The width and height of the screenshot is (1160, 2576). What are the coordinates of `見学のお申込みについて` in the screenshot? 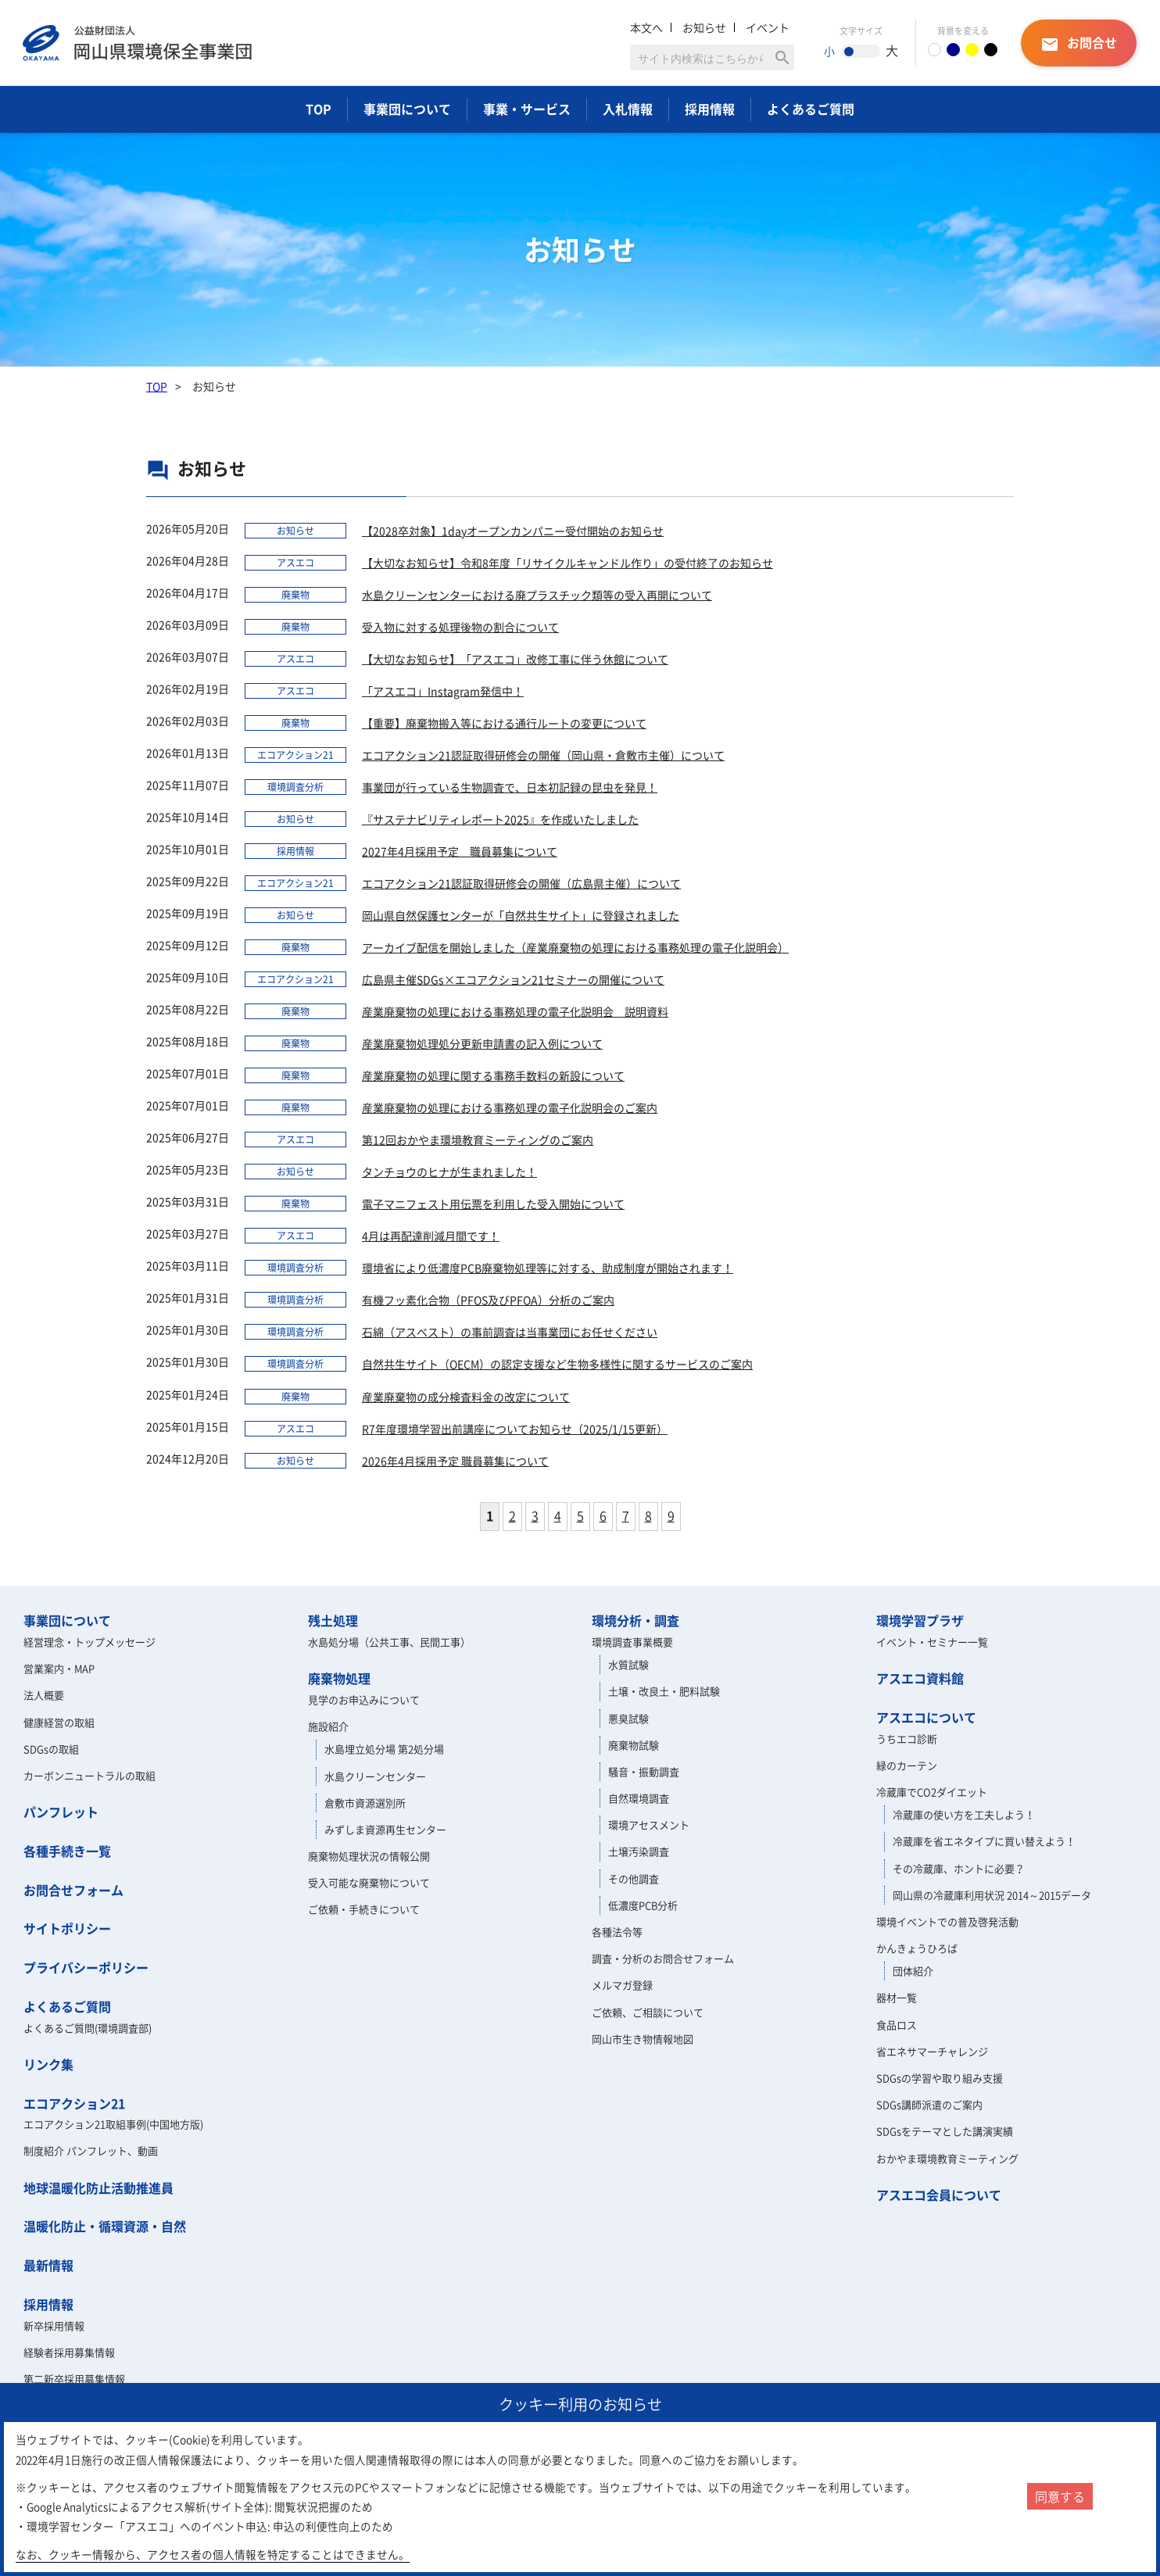 It's located at (364, 1699).